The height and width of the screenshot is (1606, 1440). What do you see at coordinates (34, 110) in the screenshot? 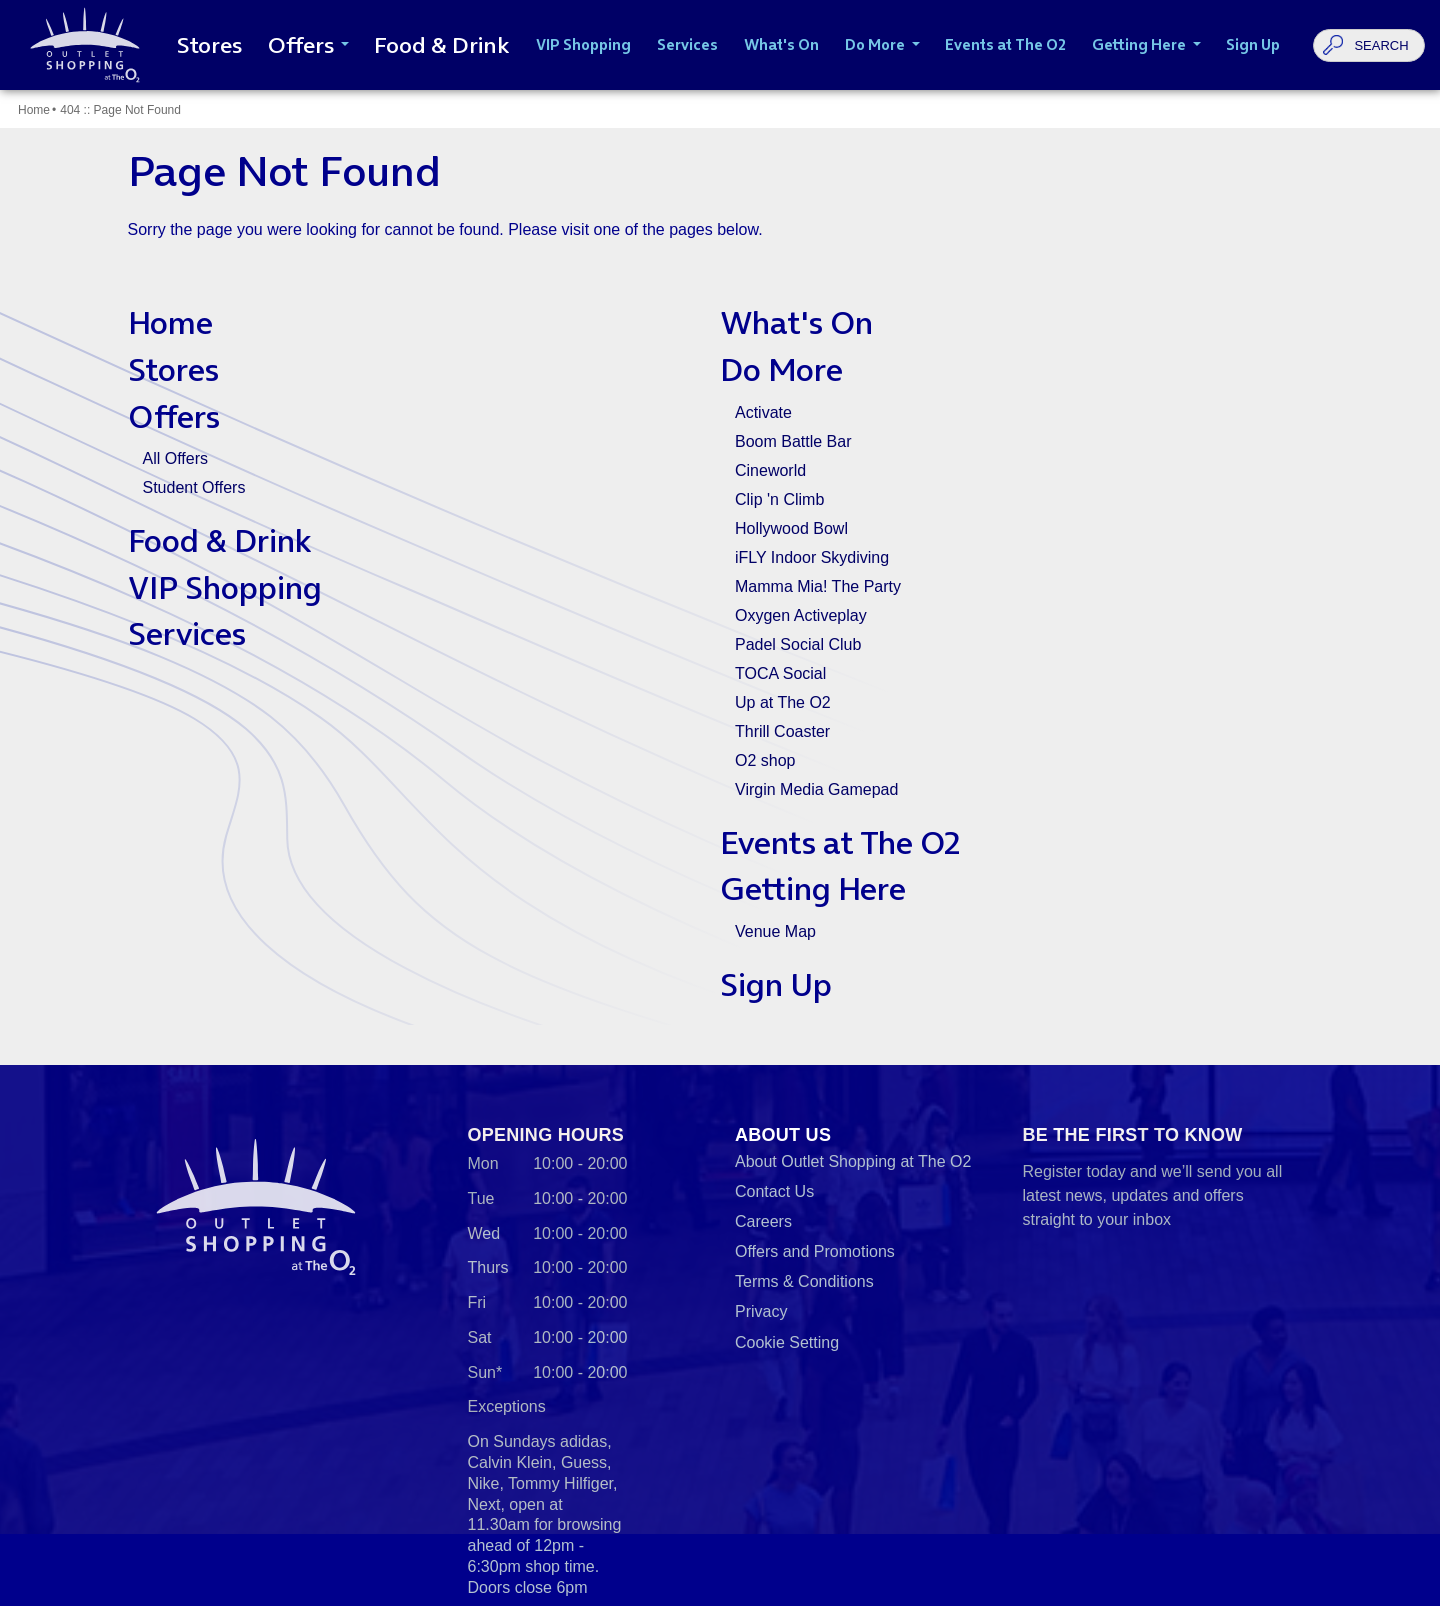
I see `Home` at bounding box center [34, 110].